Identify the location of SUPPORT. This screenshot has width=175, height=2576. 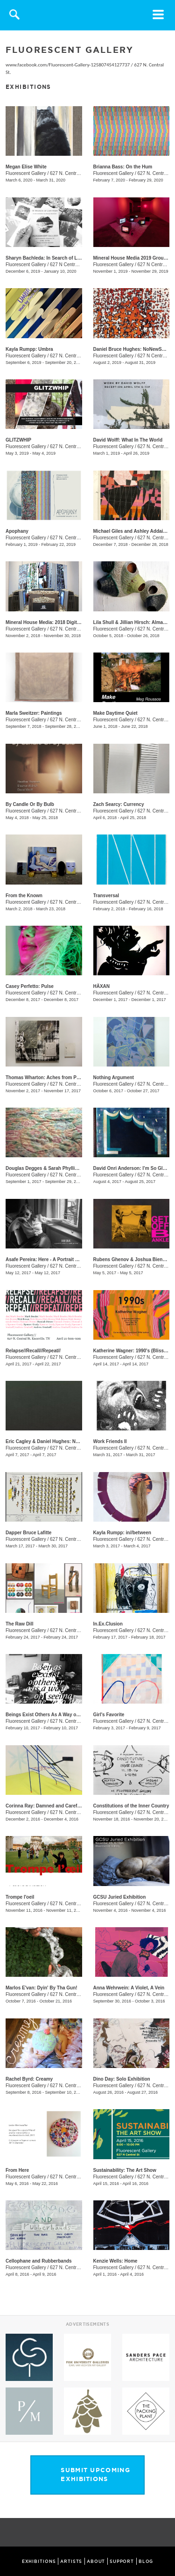
(122, 2561).